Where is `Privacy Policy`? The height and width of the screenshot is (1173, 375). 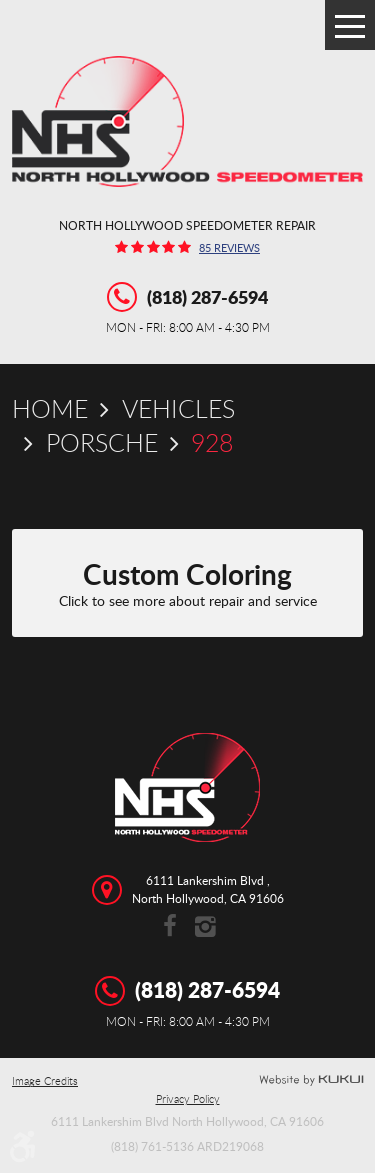
Privacy Policy is located at coordinates (188, 1099).